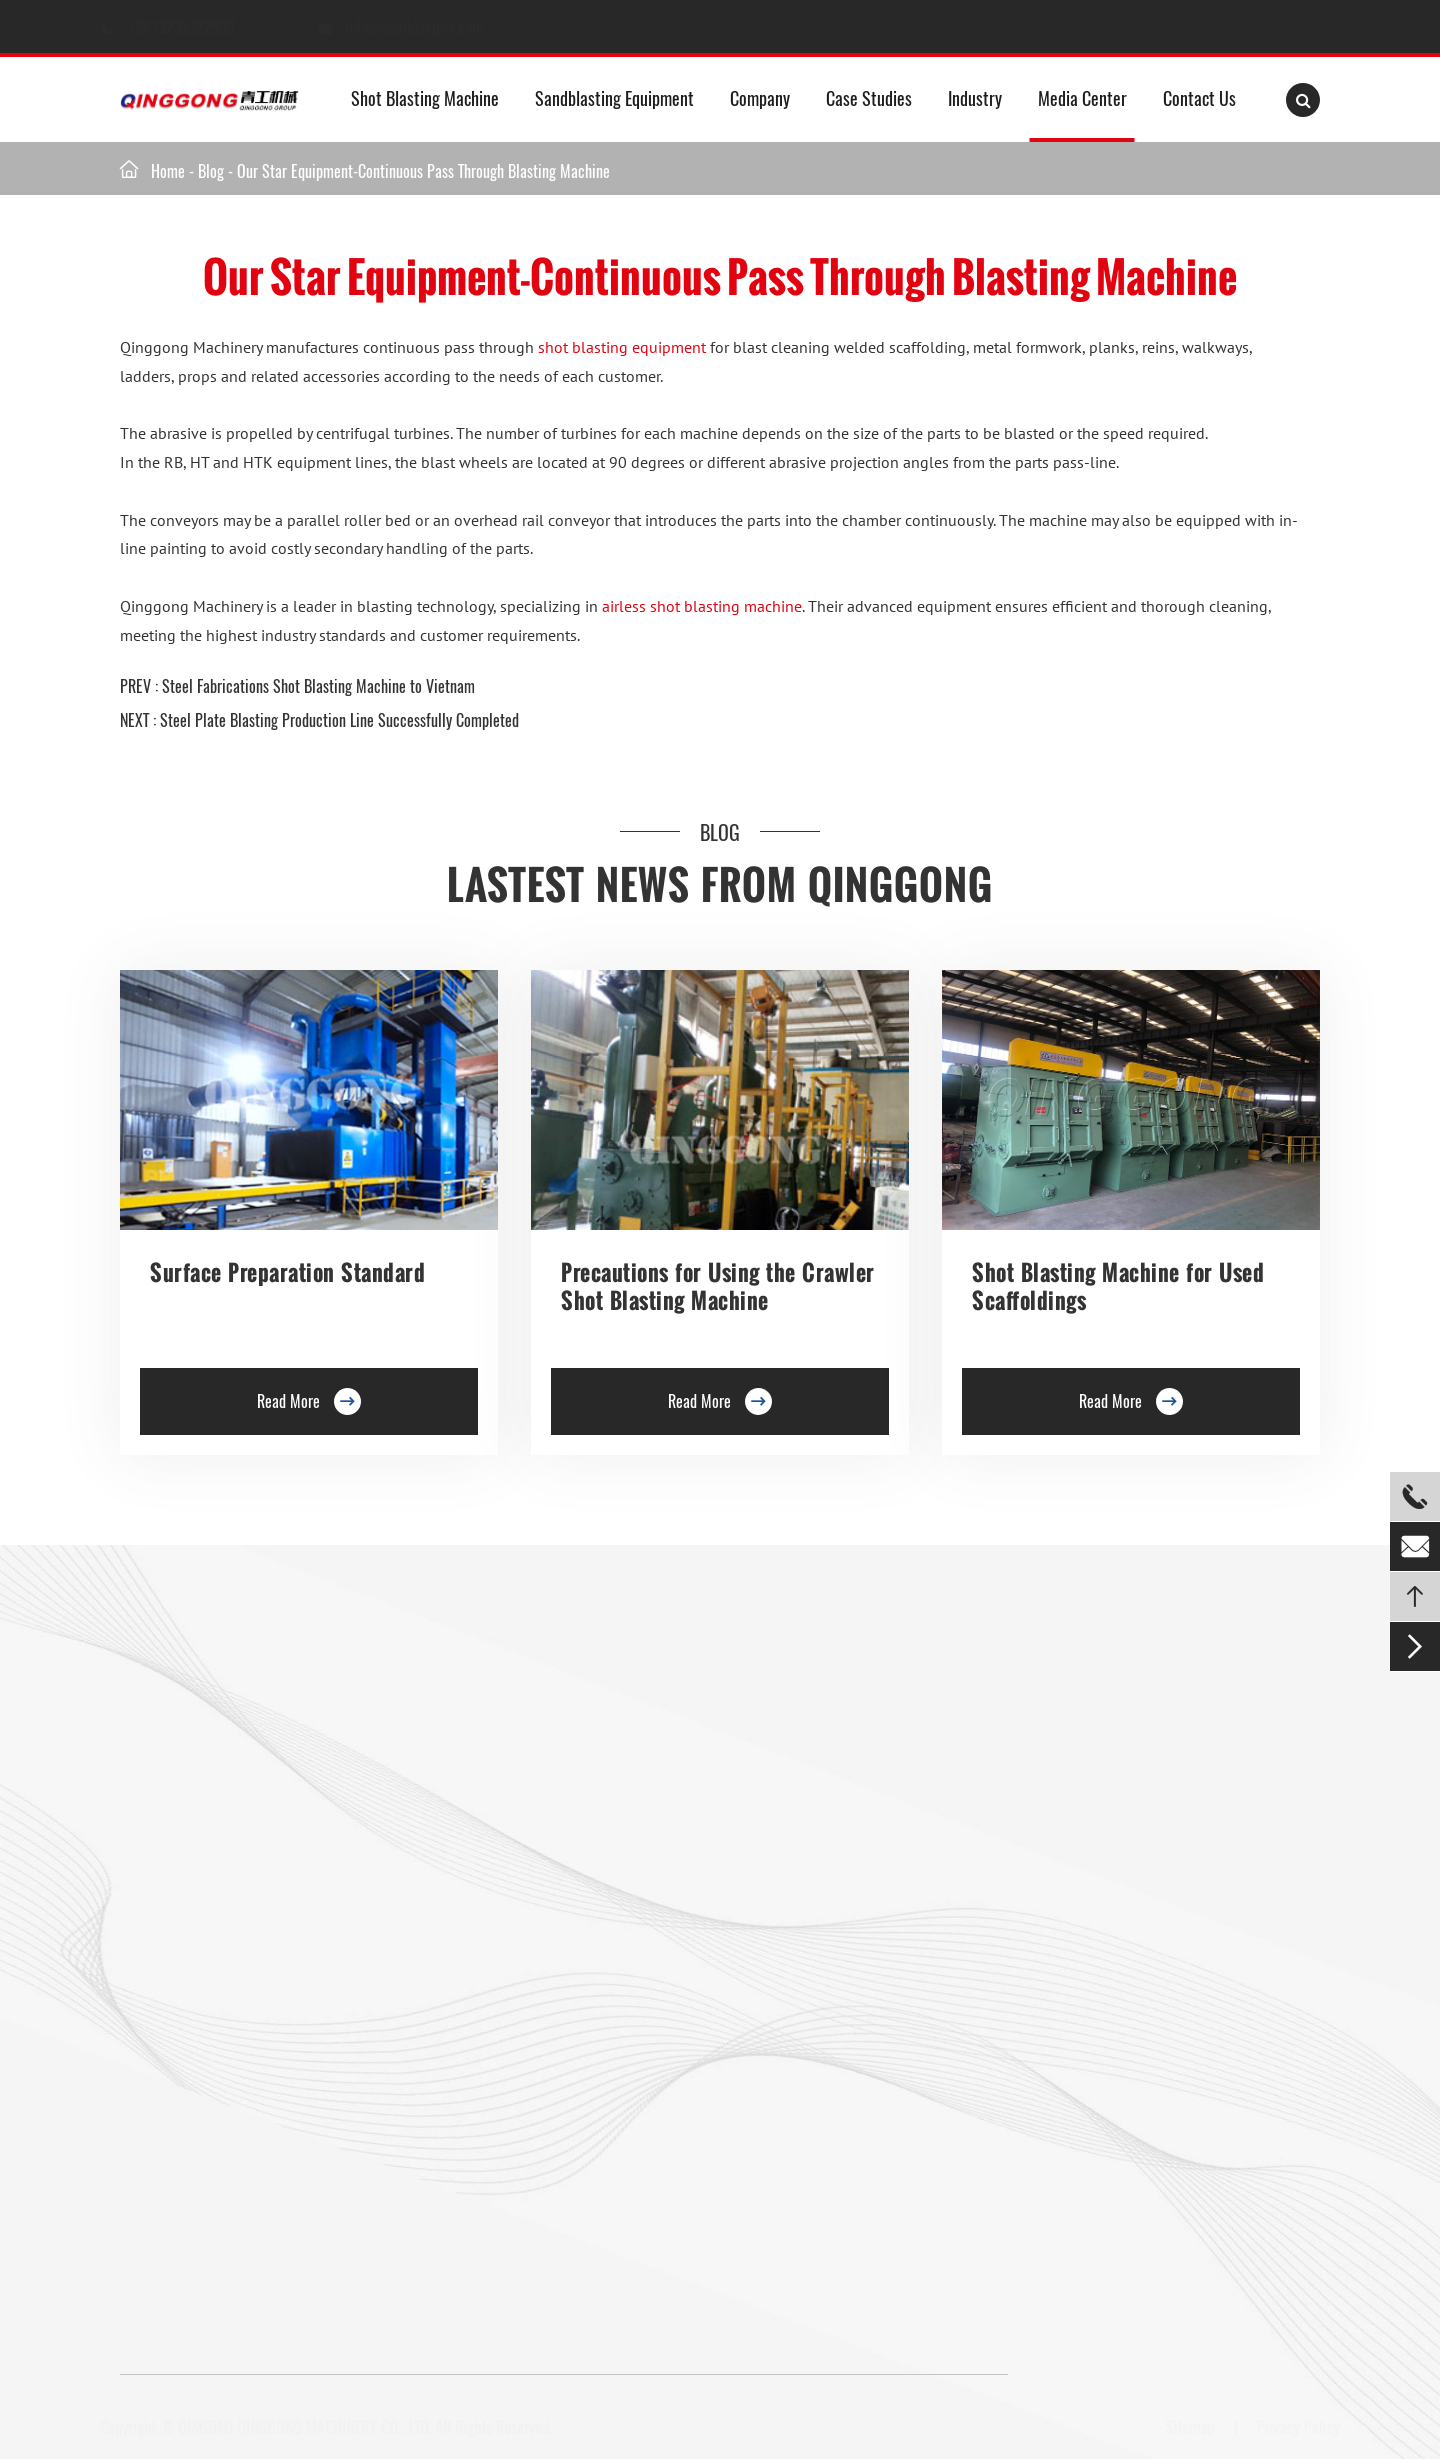  I want to click on Pipe Shot Blasting Machine, so click(495, 2038).